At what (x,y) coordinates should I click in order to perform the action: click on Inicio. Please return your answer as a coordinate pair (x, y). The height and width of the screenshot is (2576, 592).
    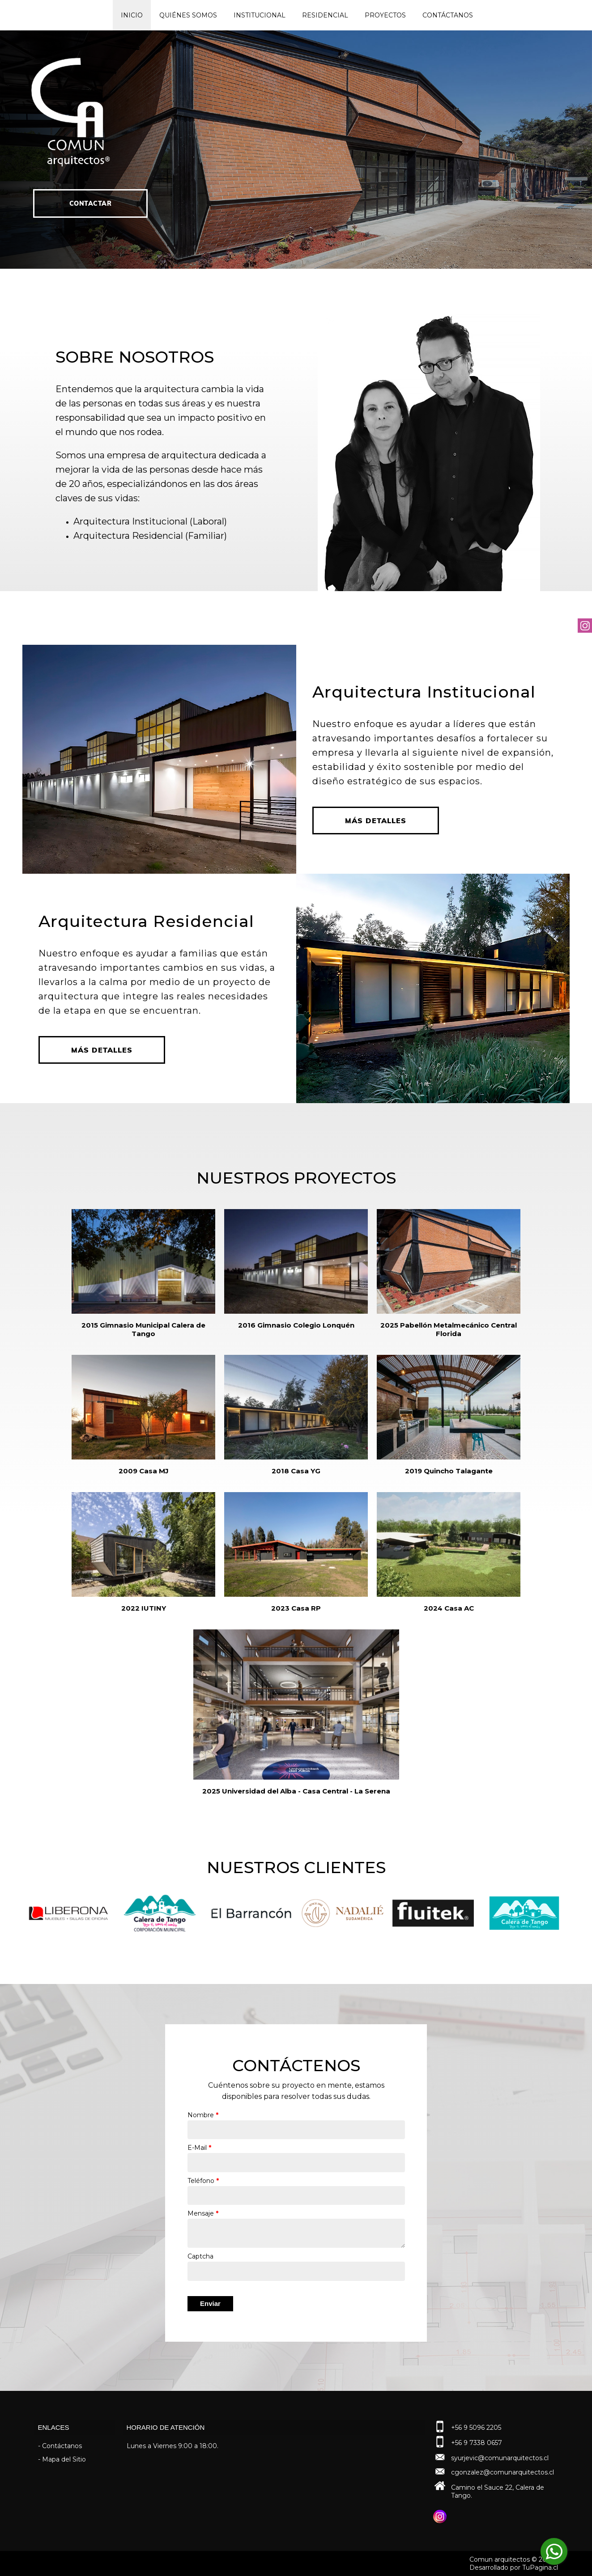
    Looking at the image, I should click on (132, 15).